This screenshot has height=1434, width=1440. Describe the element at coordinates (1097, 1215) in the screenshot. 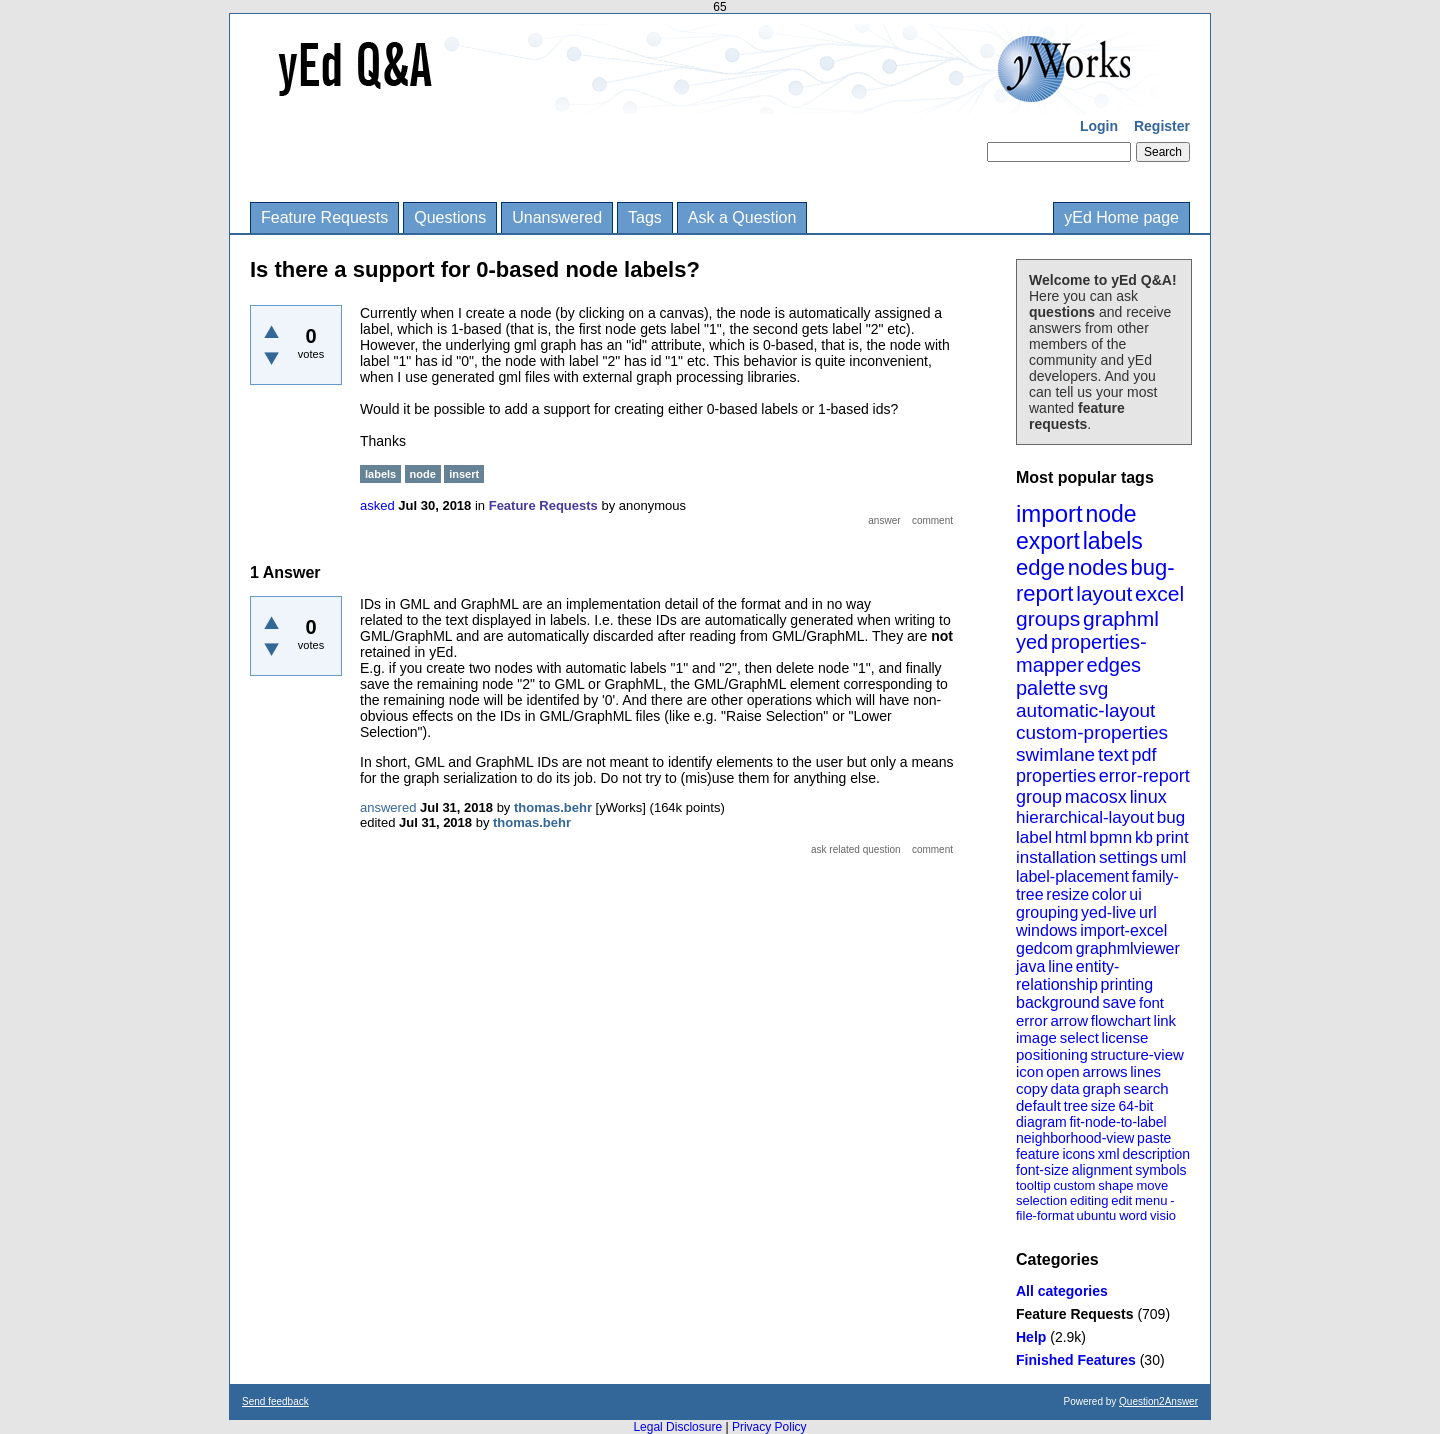

I see `ubuntu` at that location.